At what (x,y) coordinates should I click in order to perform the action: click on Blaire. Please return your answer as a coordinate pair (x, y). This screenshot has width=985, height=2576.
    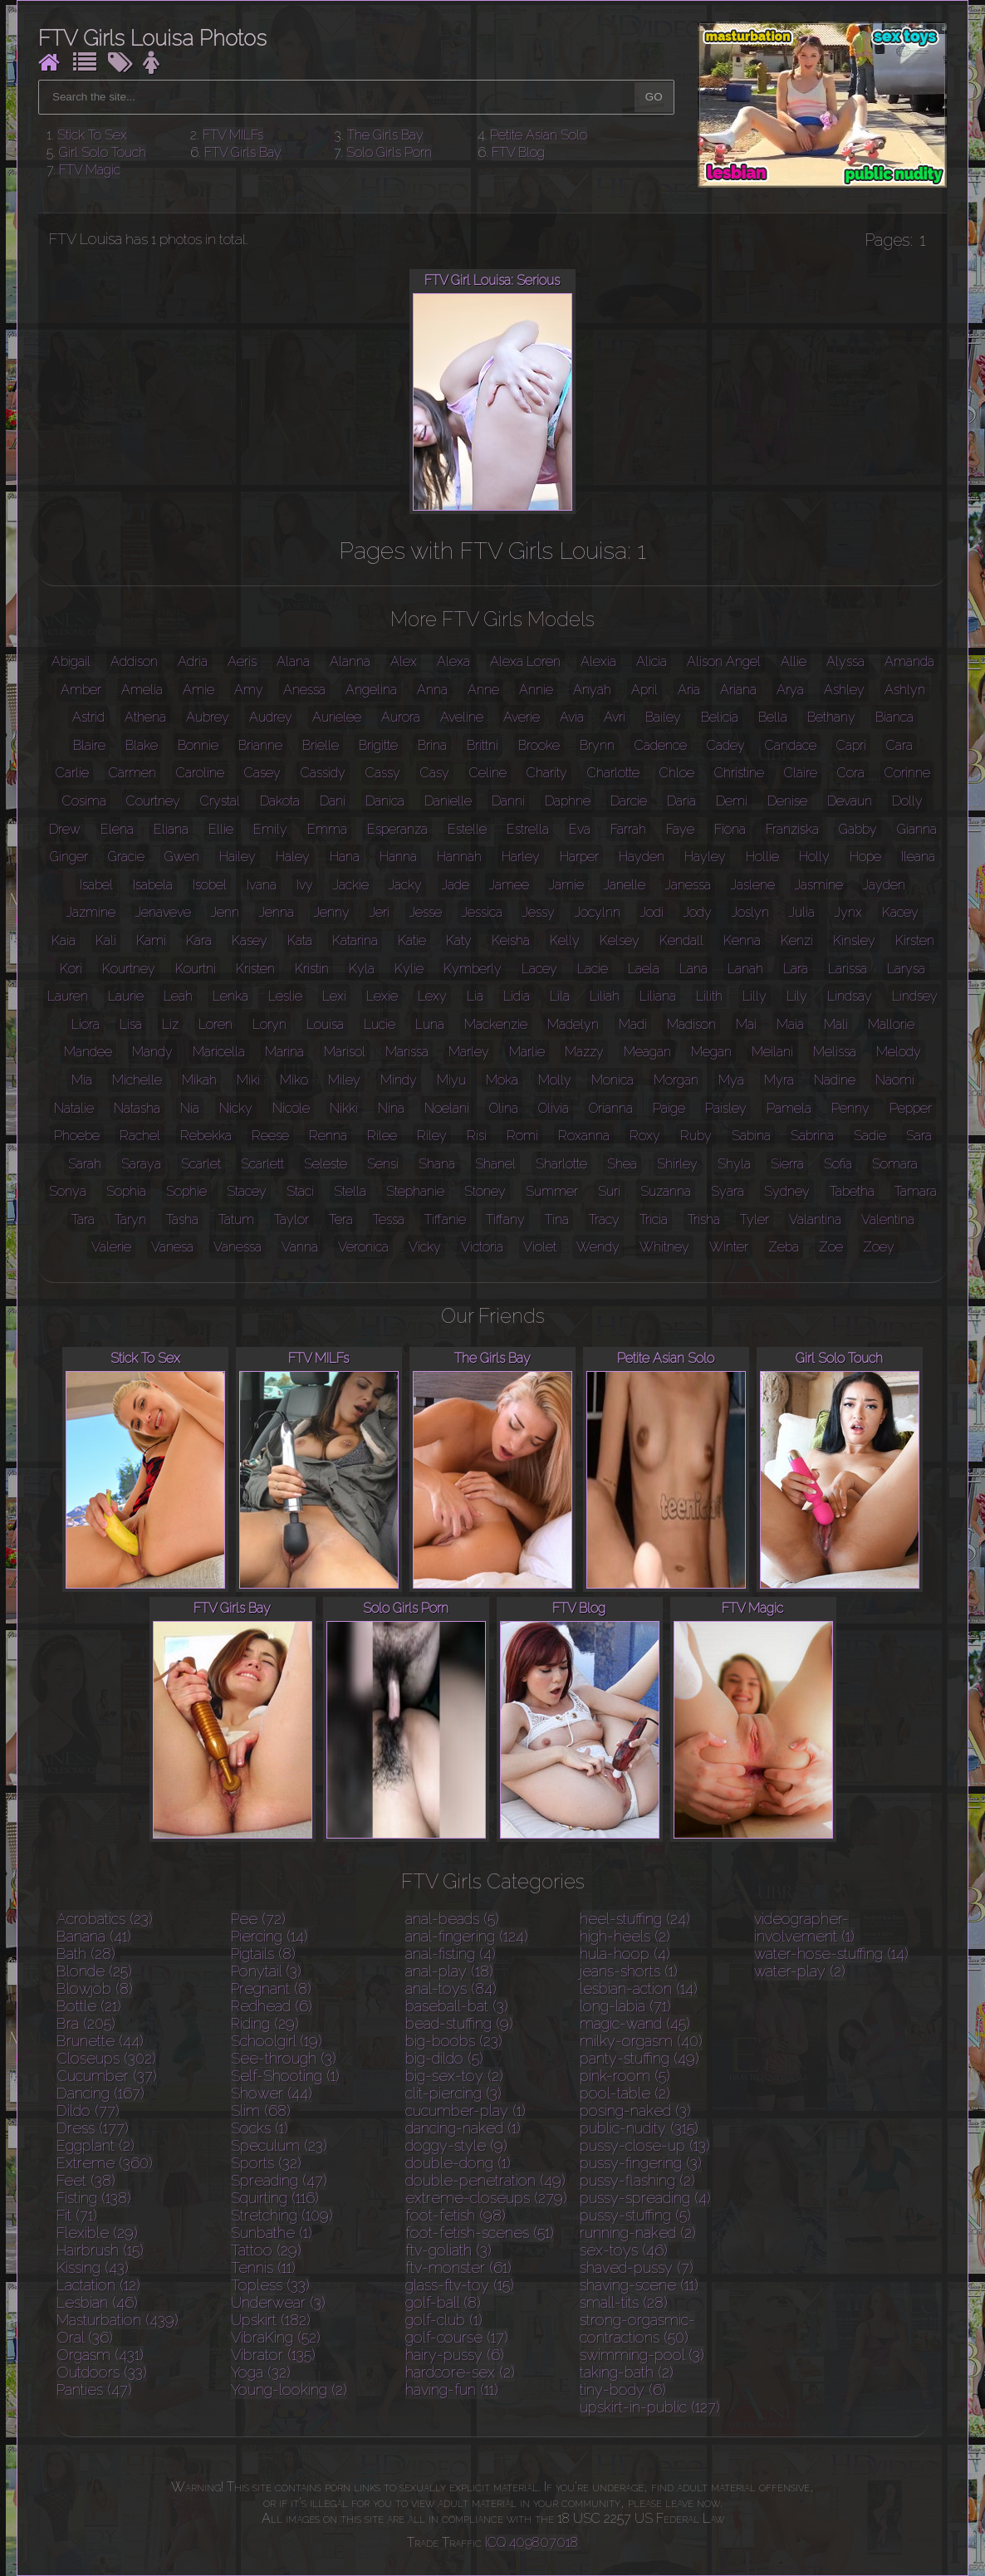
    Looking at the image, I should click on (89, 745).